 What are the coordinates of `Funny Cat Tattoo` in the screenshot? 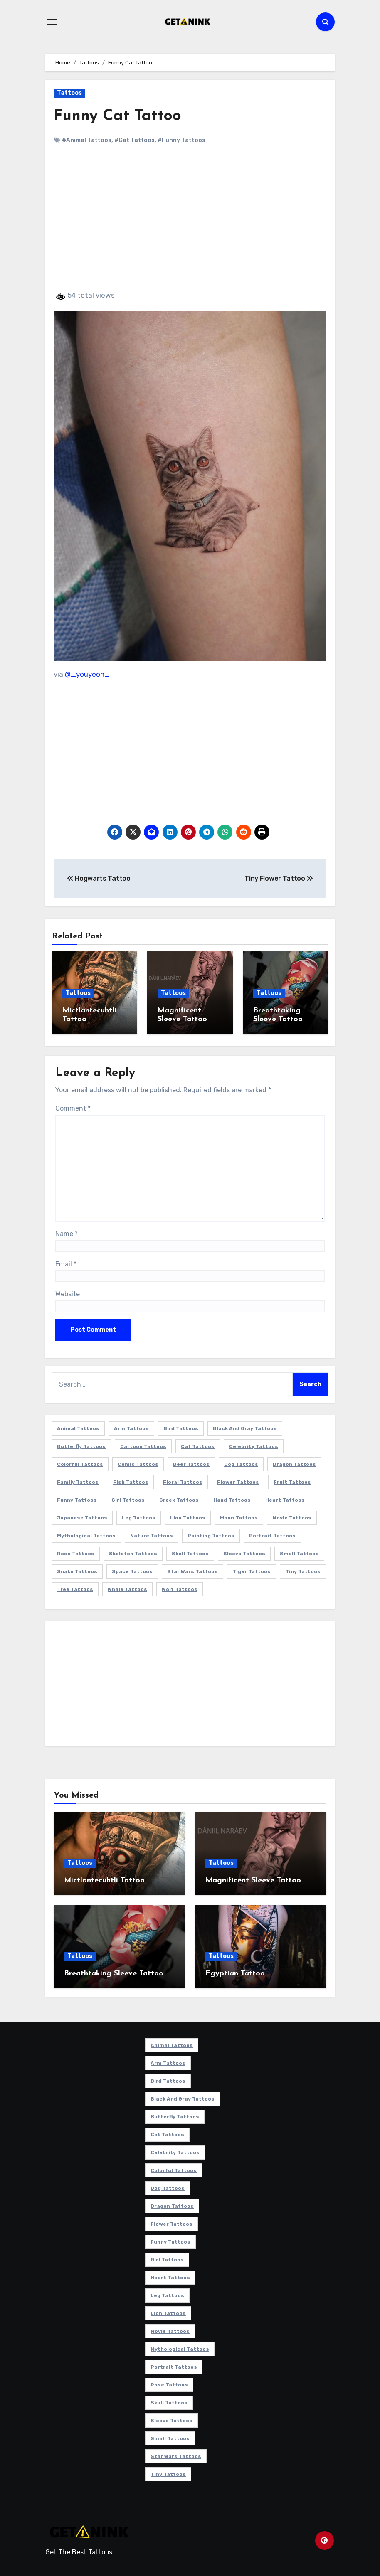 It's located at (118, 116).